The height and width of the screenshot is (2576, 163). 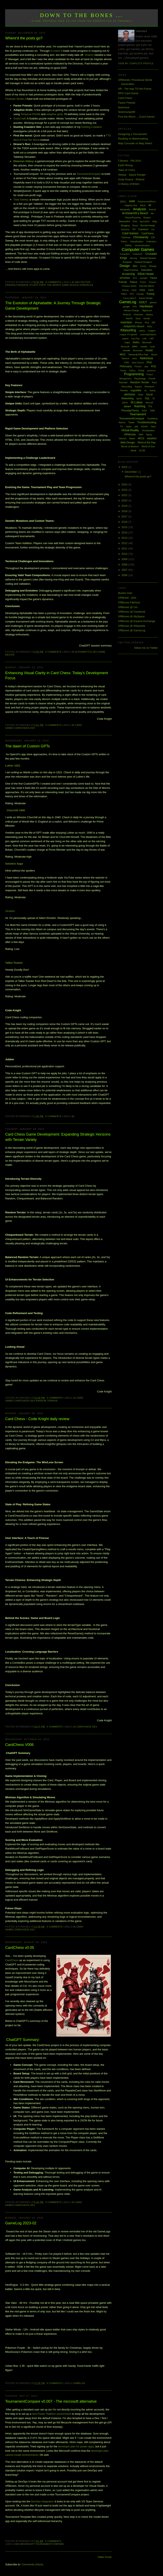 What do you see at coordinates (146, 647) in the screenshot?
I see `follow me on Twitter` at bounding box center [146, 647].